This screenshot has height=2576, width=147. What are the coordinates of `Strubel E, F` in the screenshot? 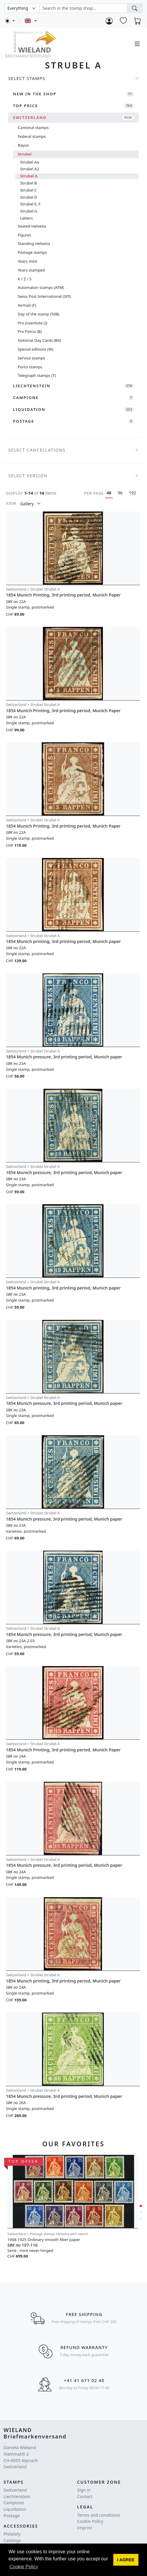 It's located at (30, 204).